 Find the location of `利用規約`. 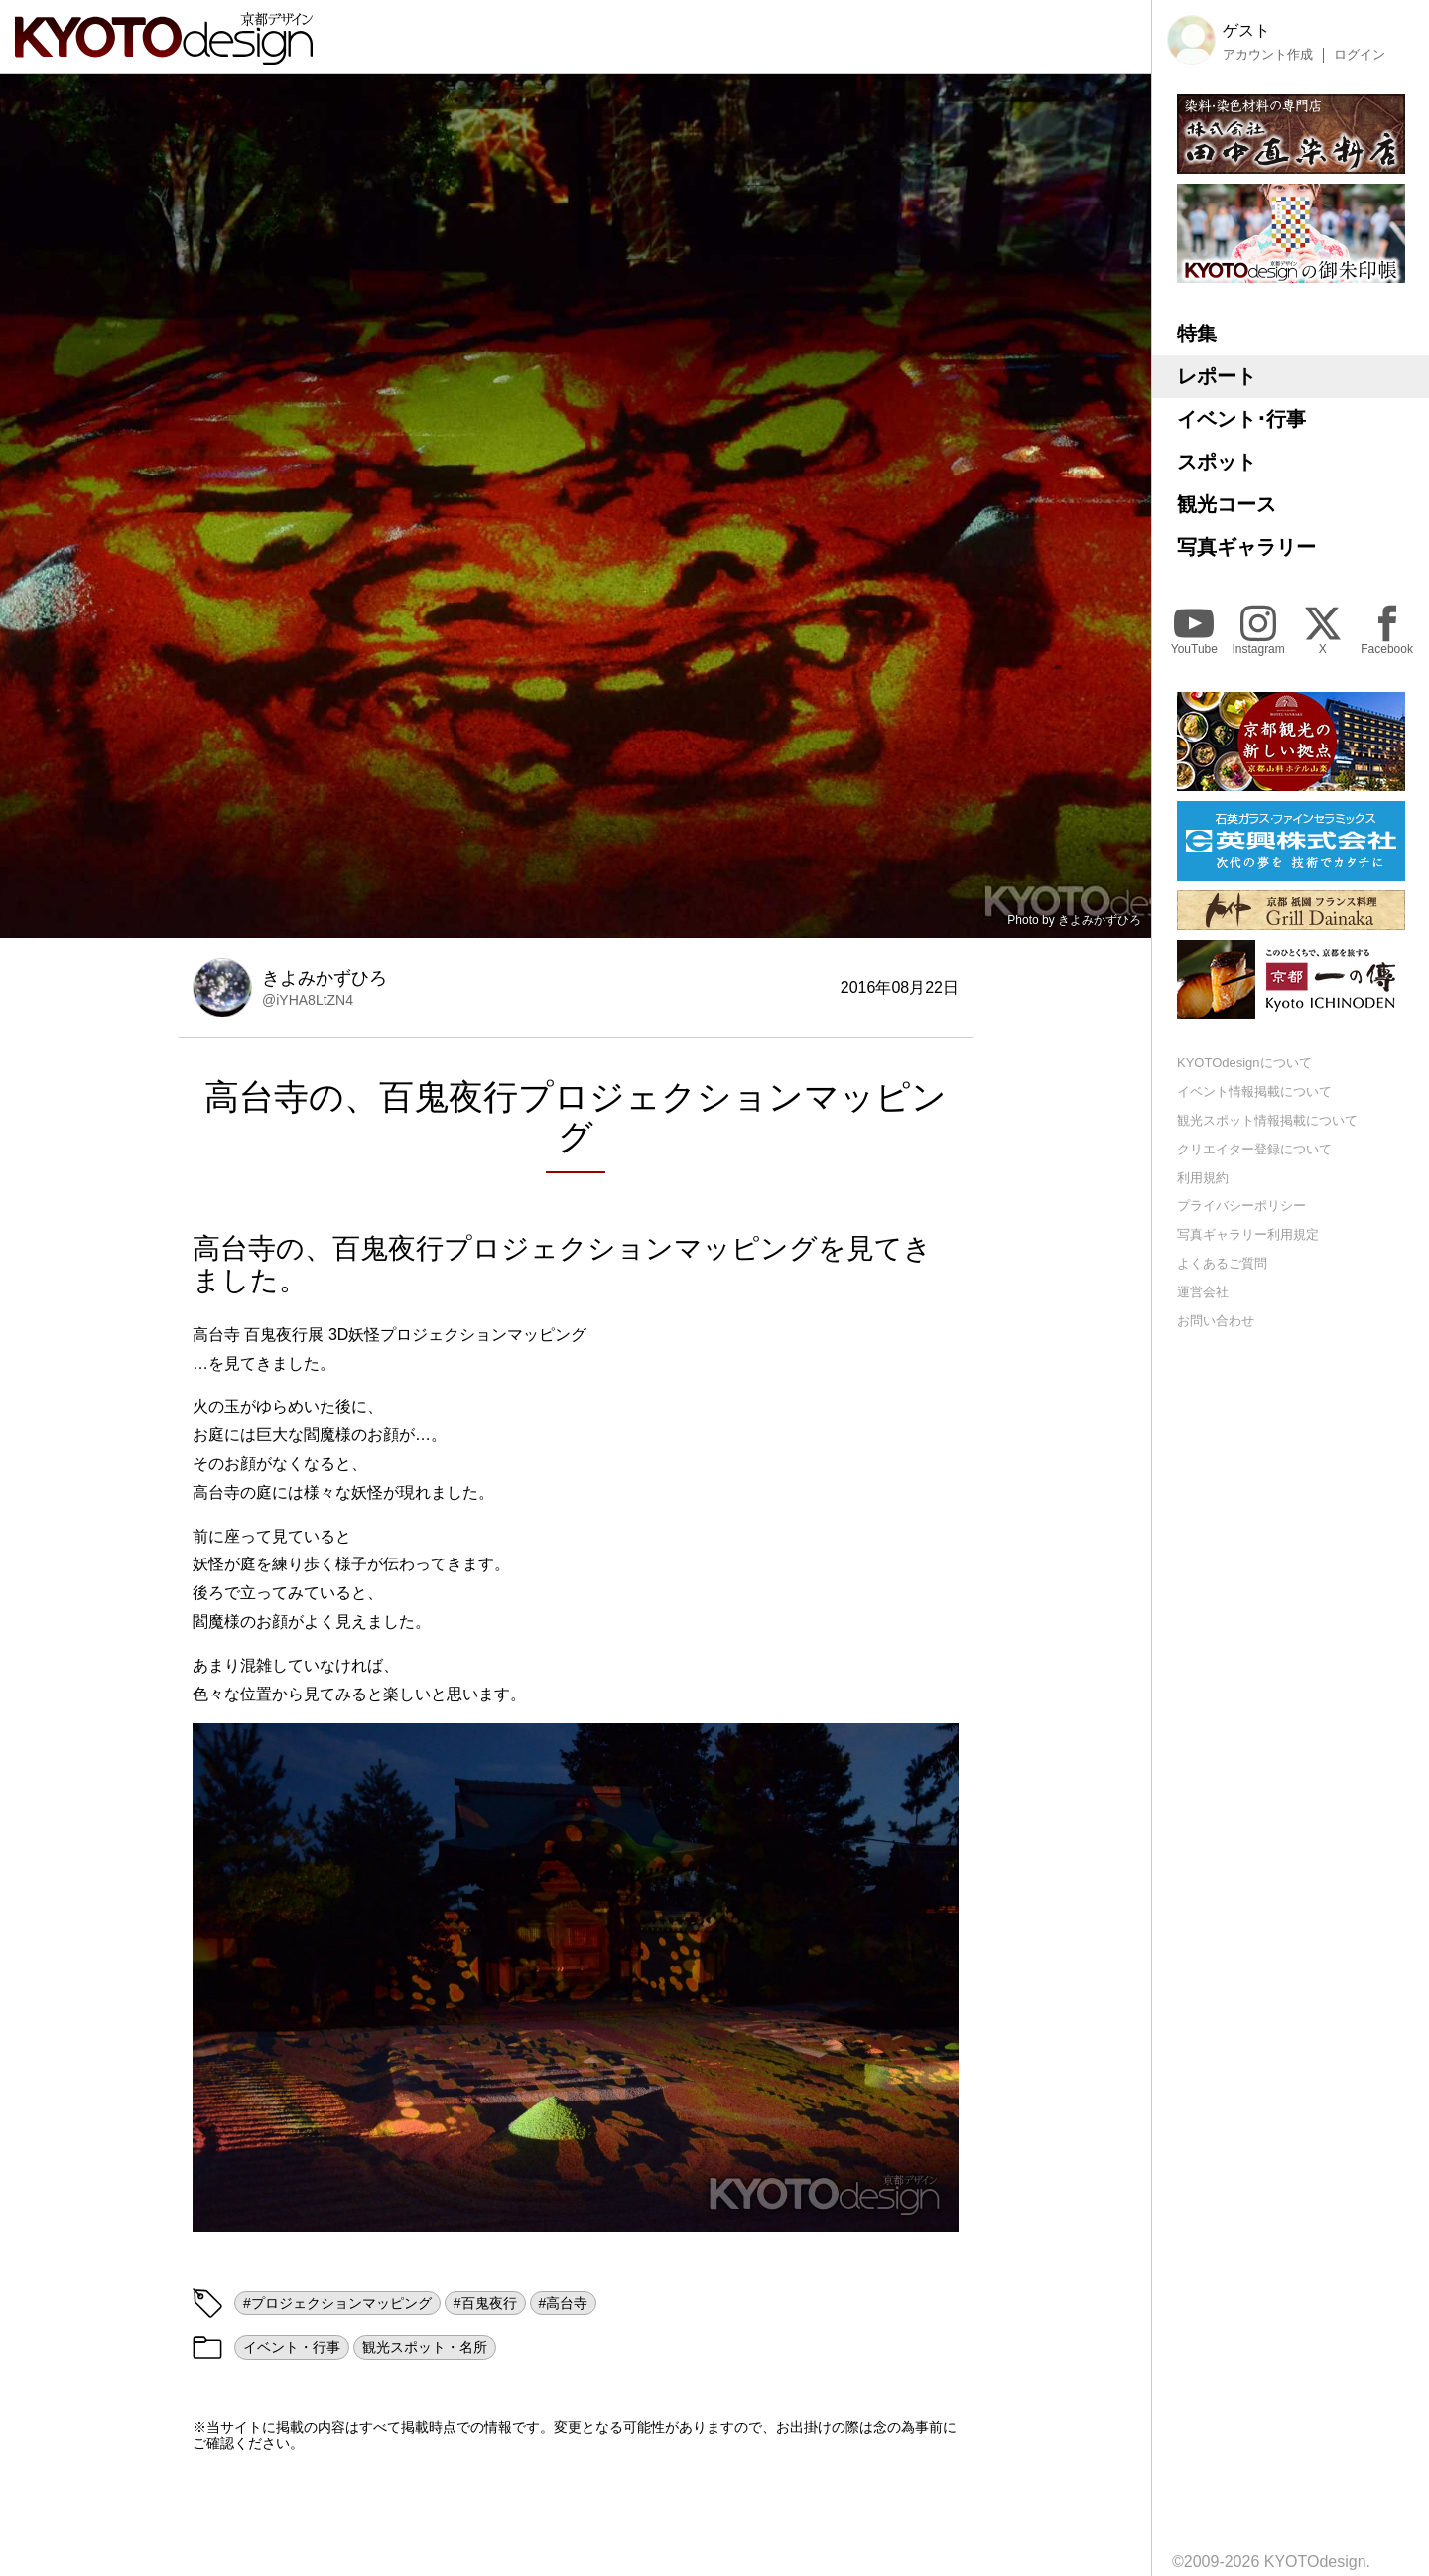

利用規約 is located at coordinates (1203, 1177).